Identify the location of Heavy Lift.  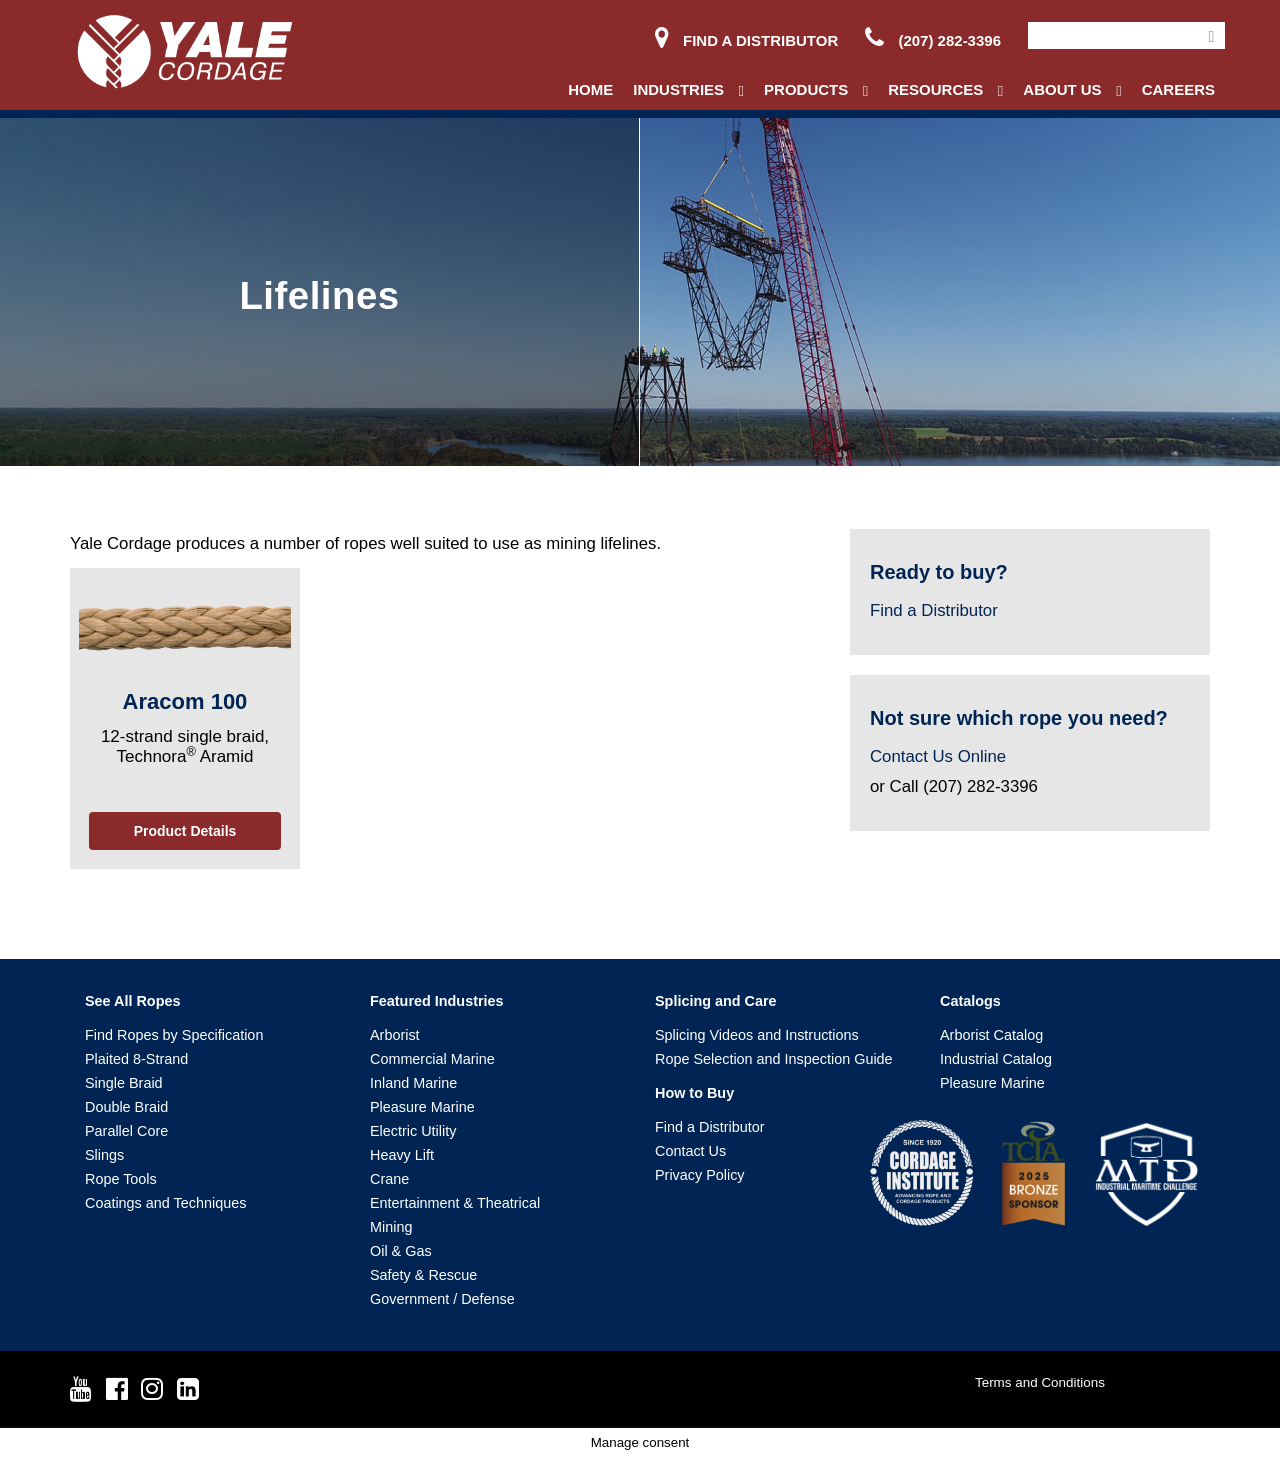
(402, 1155).